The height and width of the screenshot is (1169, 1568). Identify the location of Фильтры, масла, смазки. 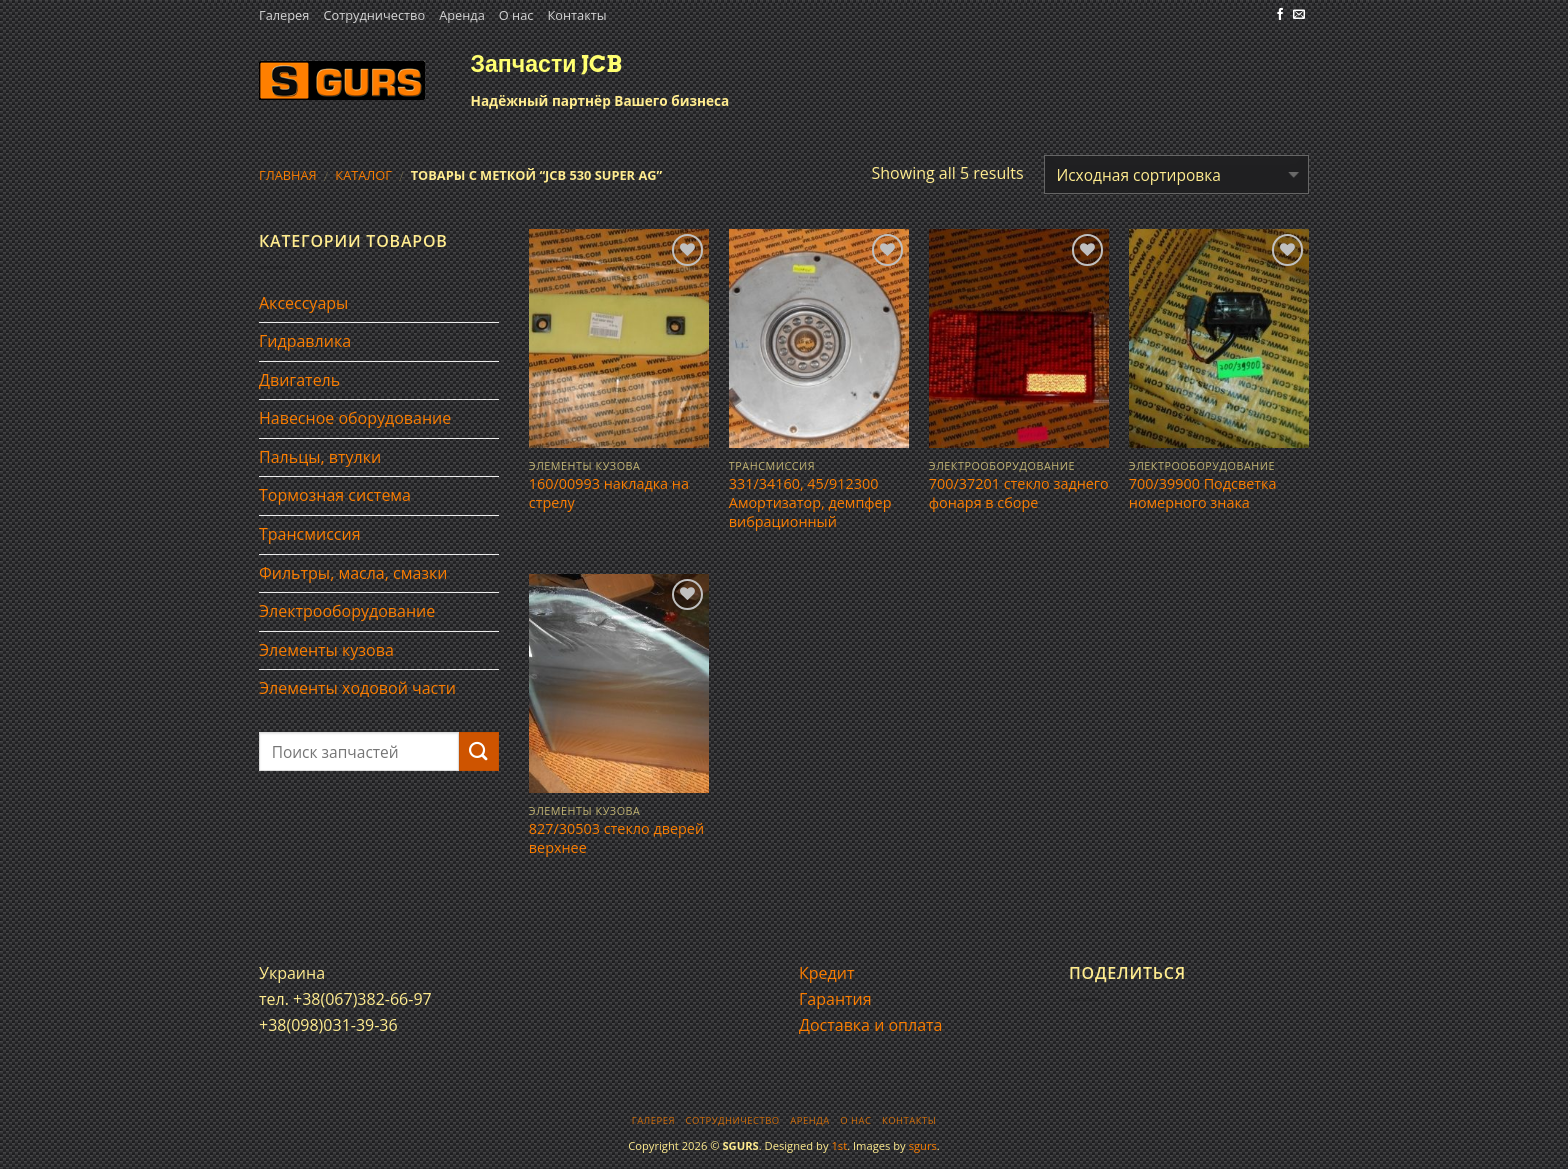
(353, 573).